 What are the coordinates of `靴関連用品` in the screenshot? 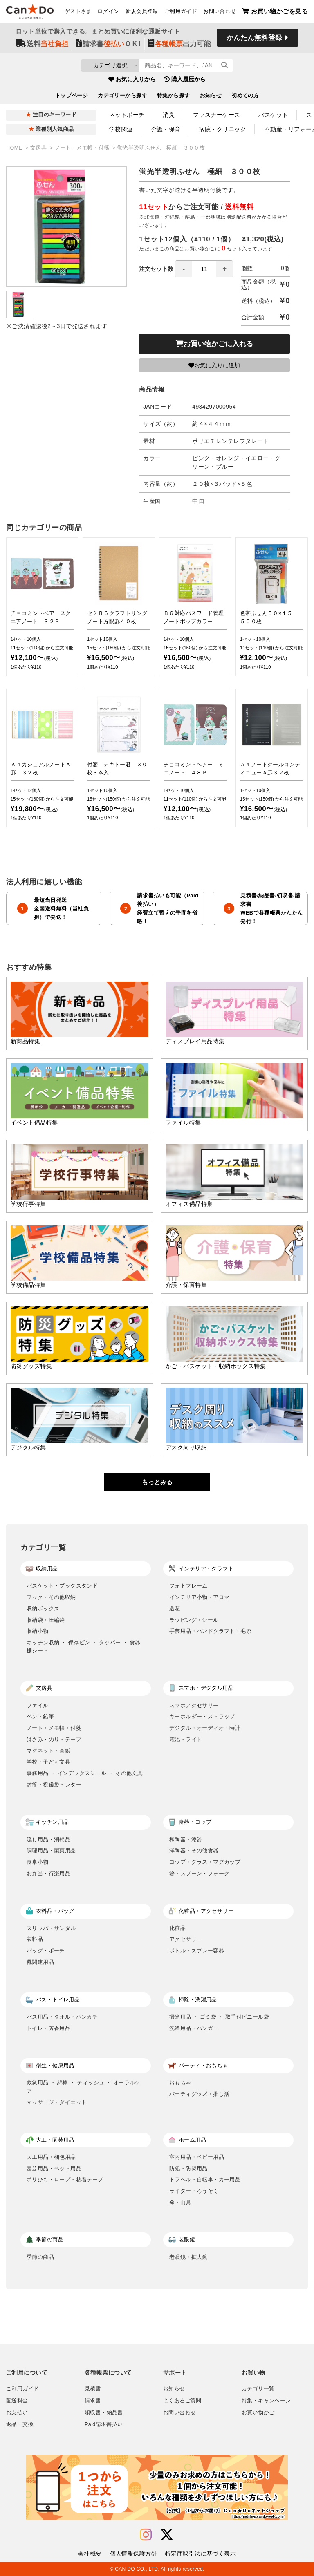 It's located at (40, 1962).